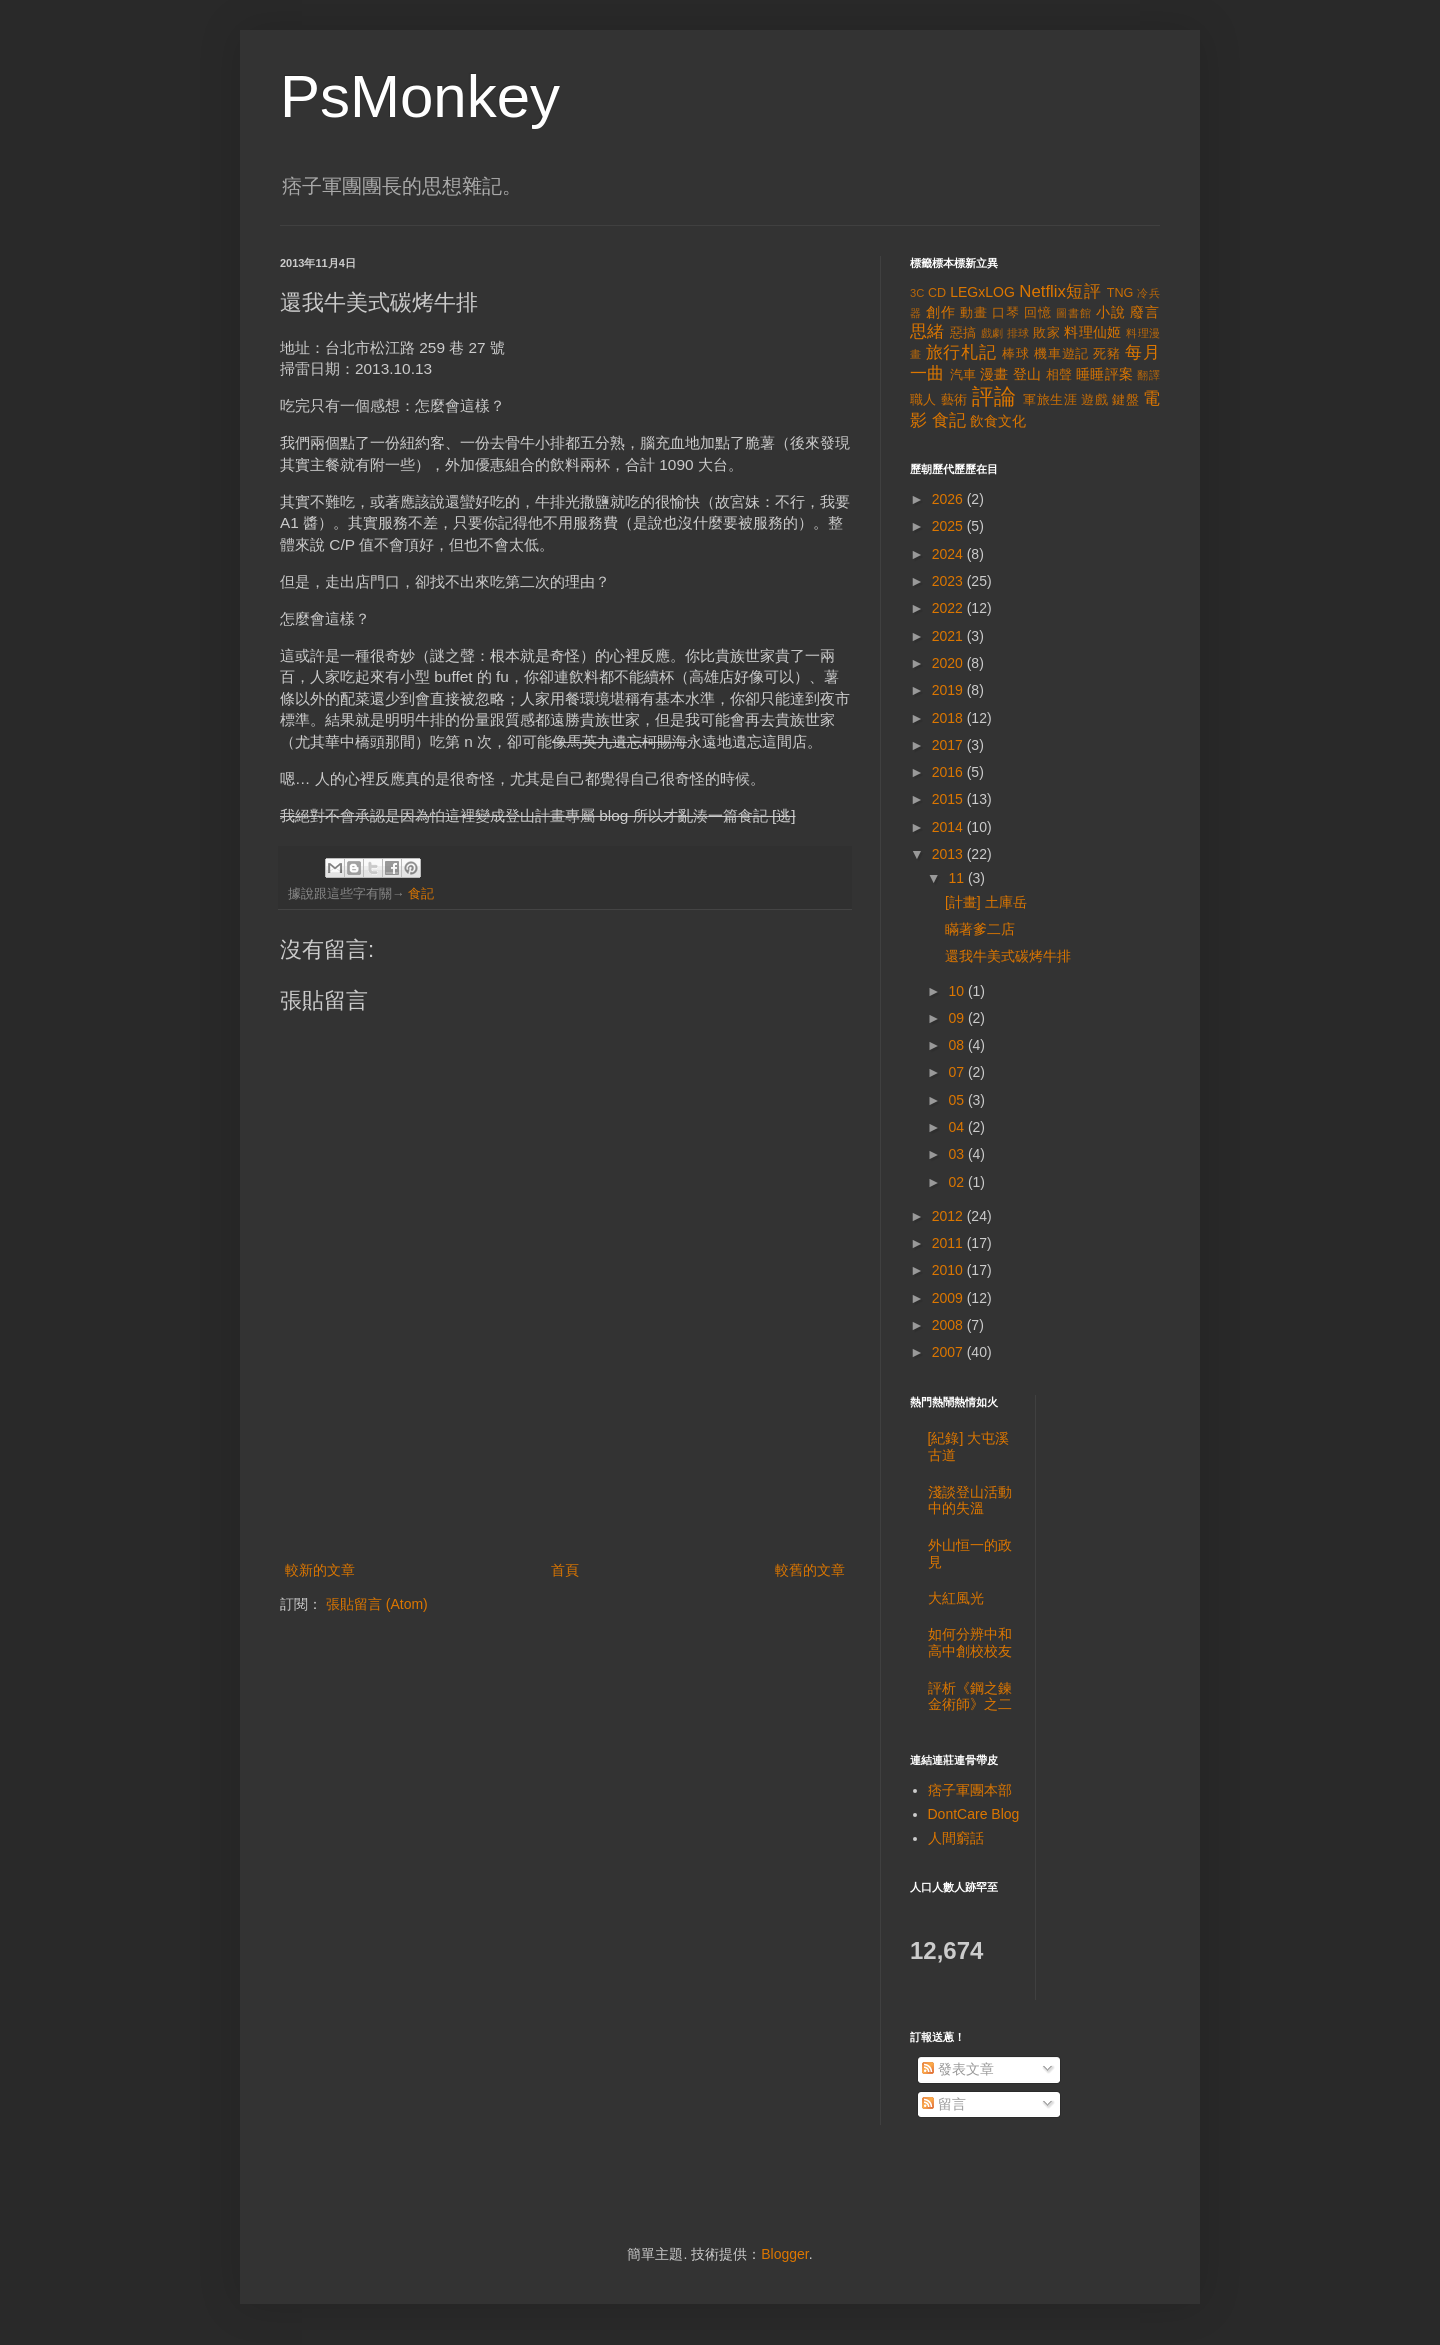  Describe the element at coordinates (970, 1642) in the screenshot. I see `如何分辨中和高中創校校友` at that location.